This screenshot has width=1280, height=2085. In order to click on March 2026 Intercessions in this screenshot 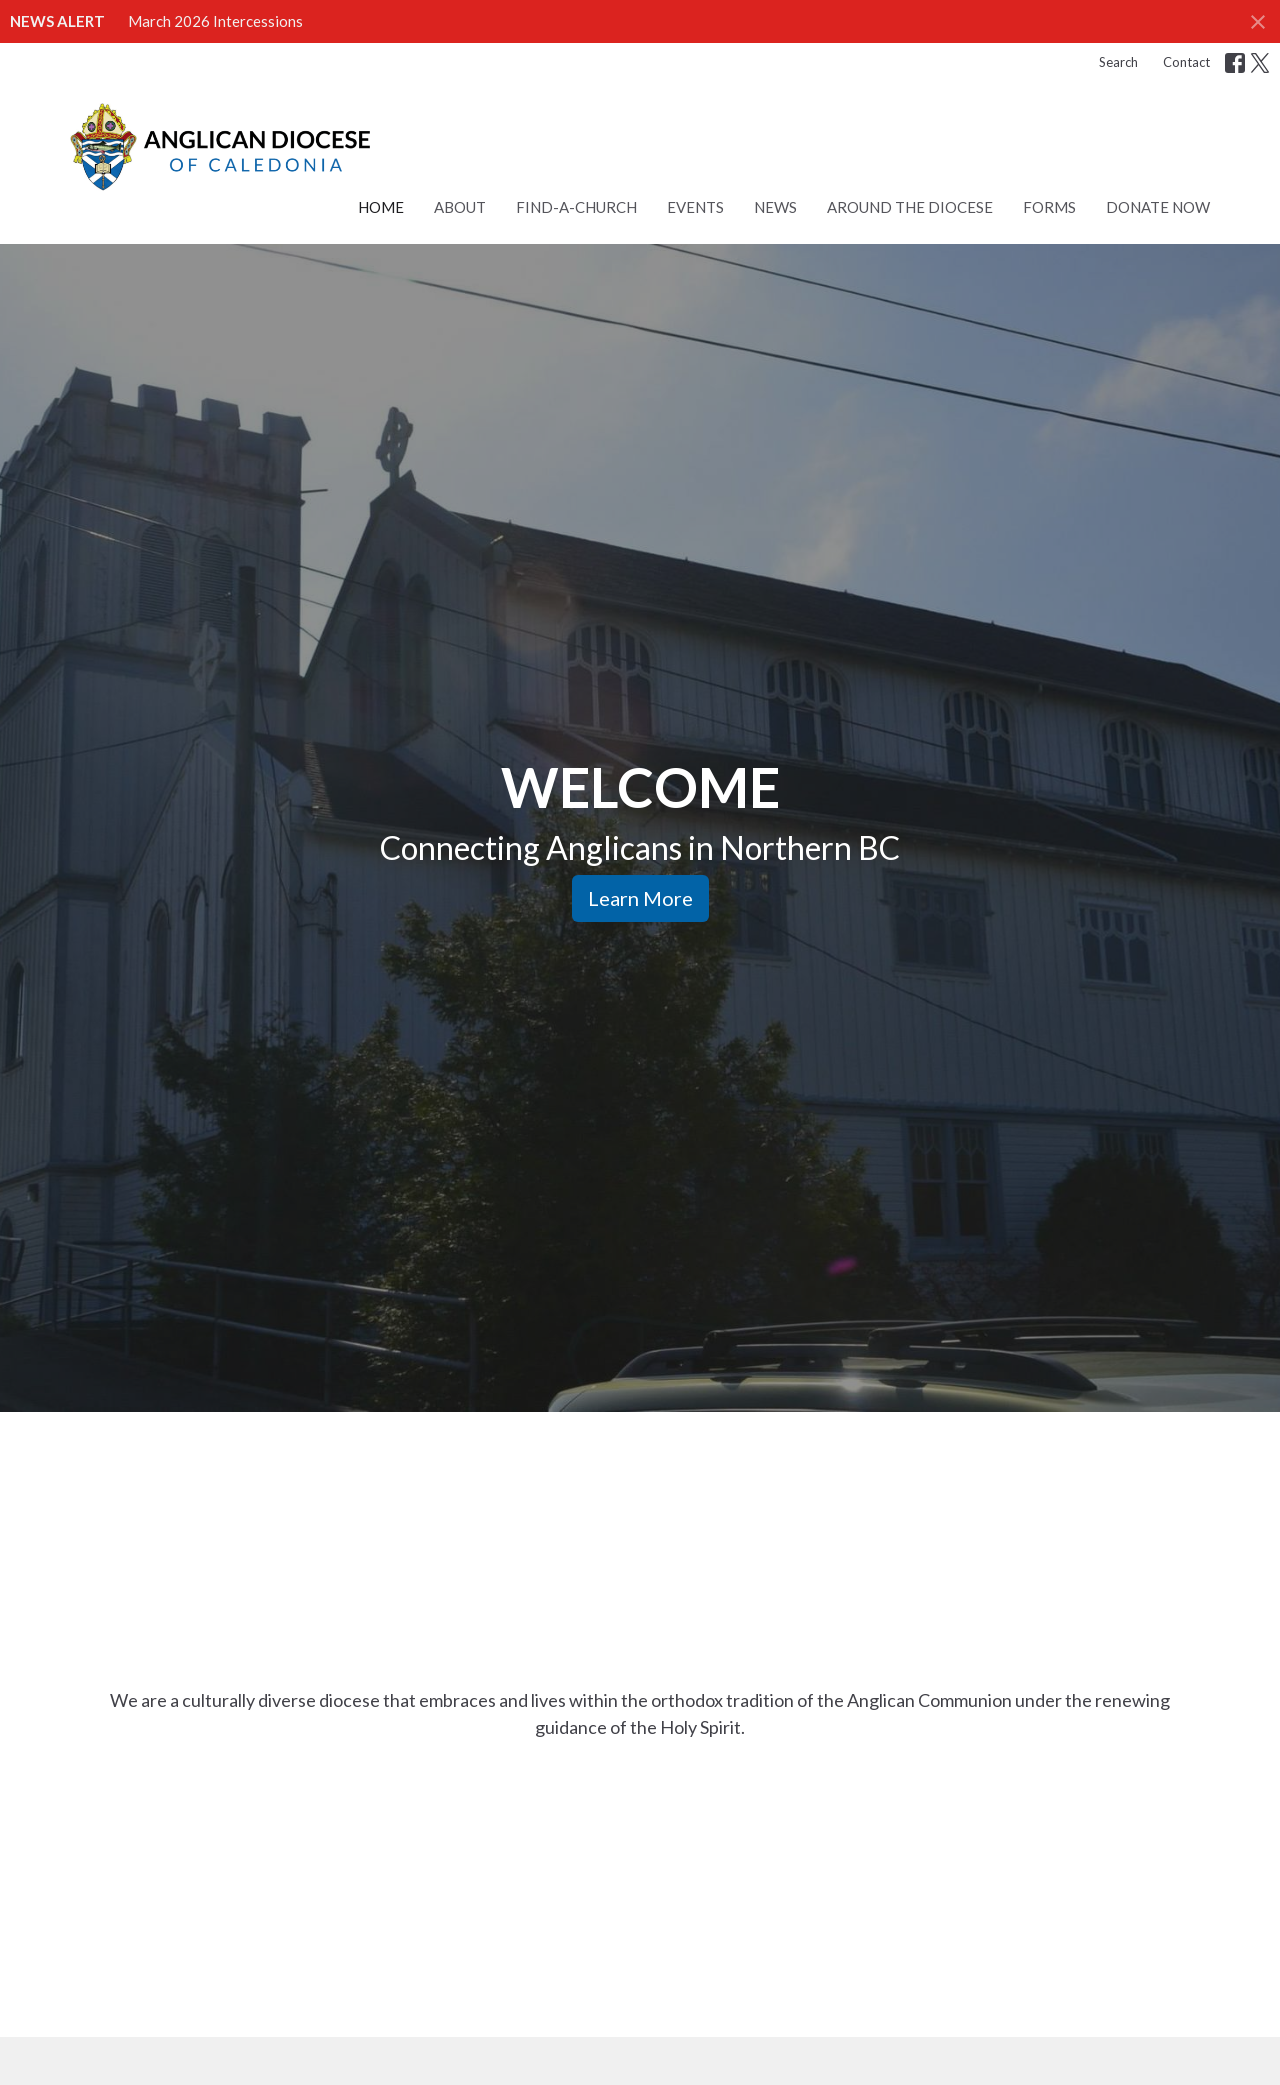, I will do `click(215, 21)`.